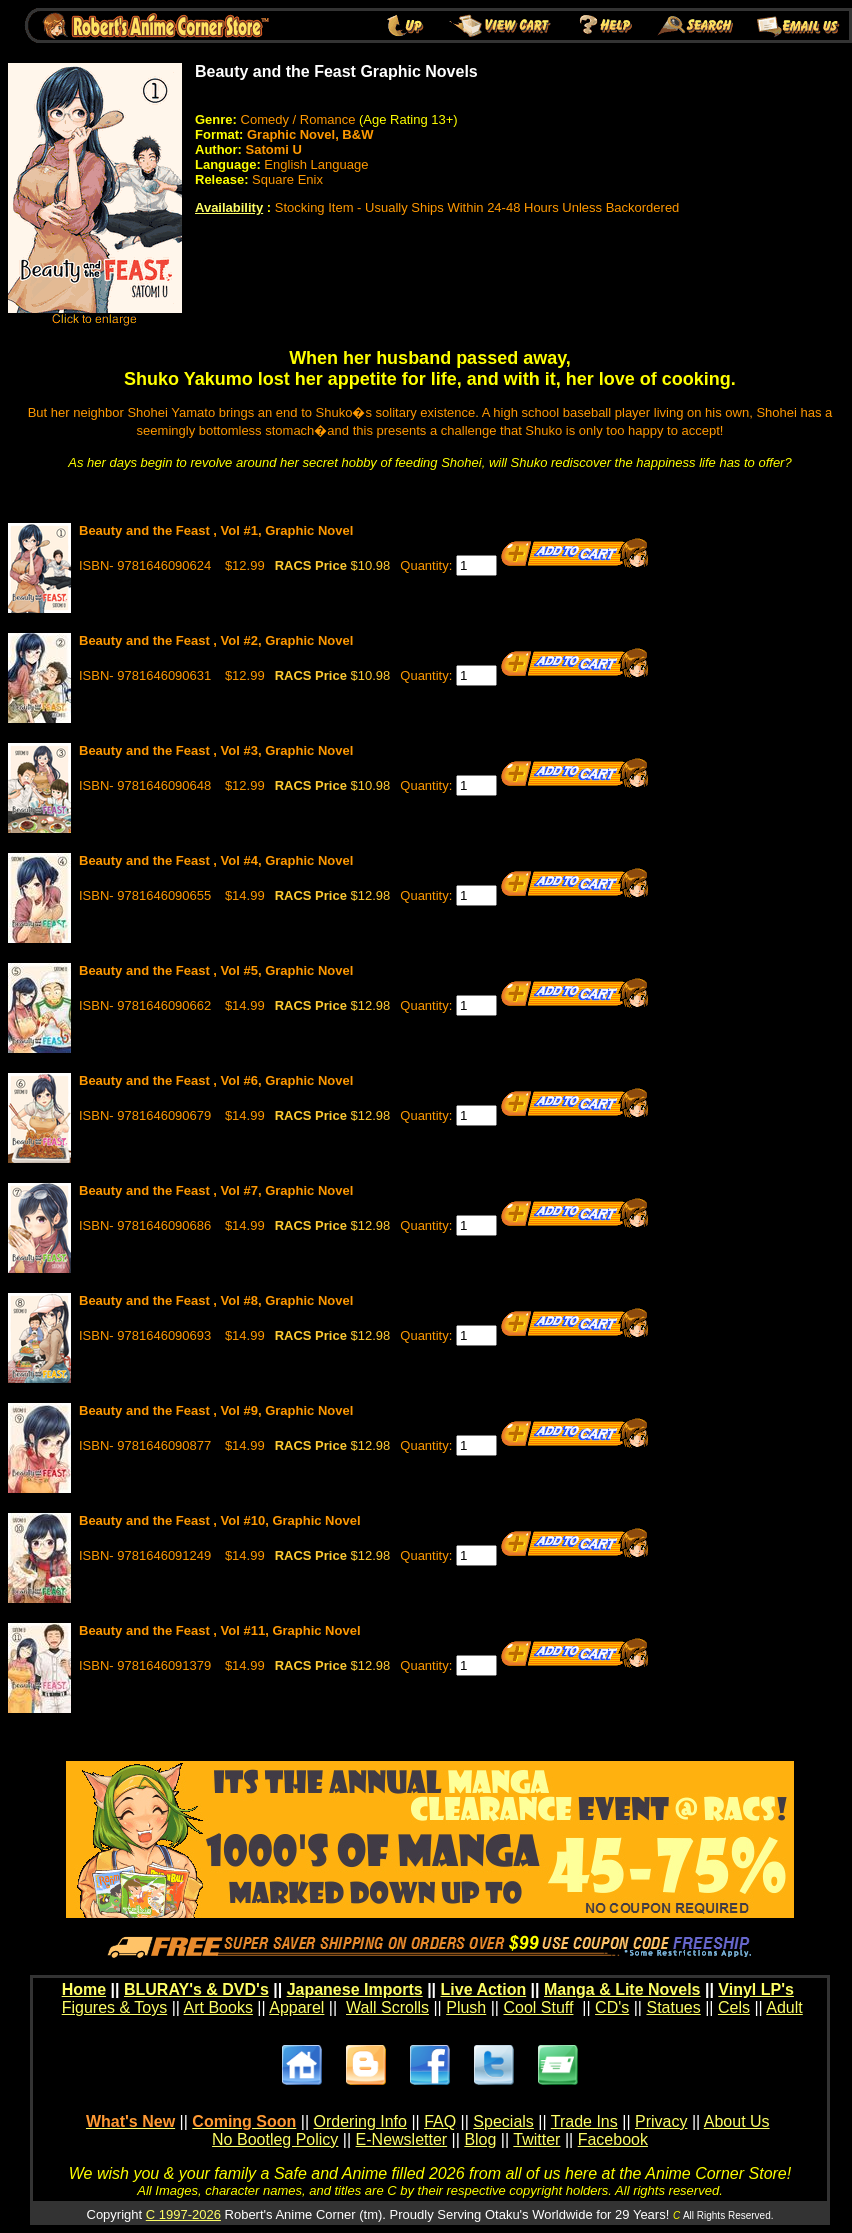 The height and width of the screenshot is (2233, 852). What do you see at coordinates (622, 1989) in the screenshot?
I see `Manga & Lite Novels` at bounding box center [622, 1989].